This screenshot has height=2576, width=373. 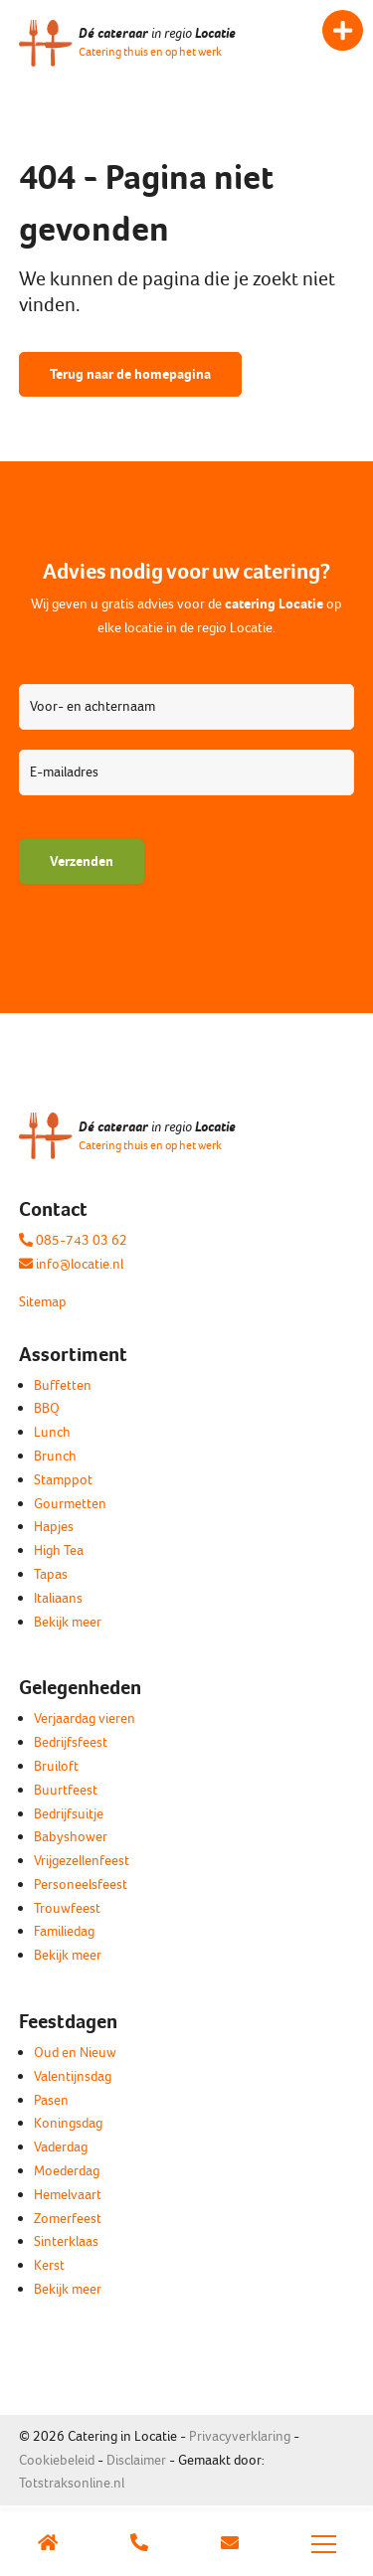 What do you see at coordinates (72, 2076) in the screenshot?
I see `Valentijnsdag` at bounding box center [72, 2076].